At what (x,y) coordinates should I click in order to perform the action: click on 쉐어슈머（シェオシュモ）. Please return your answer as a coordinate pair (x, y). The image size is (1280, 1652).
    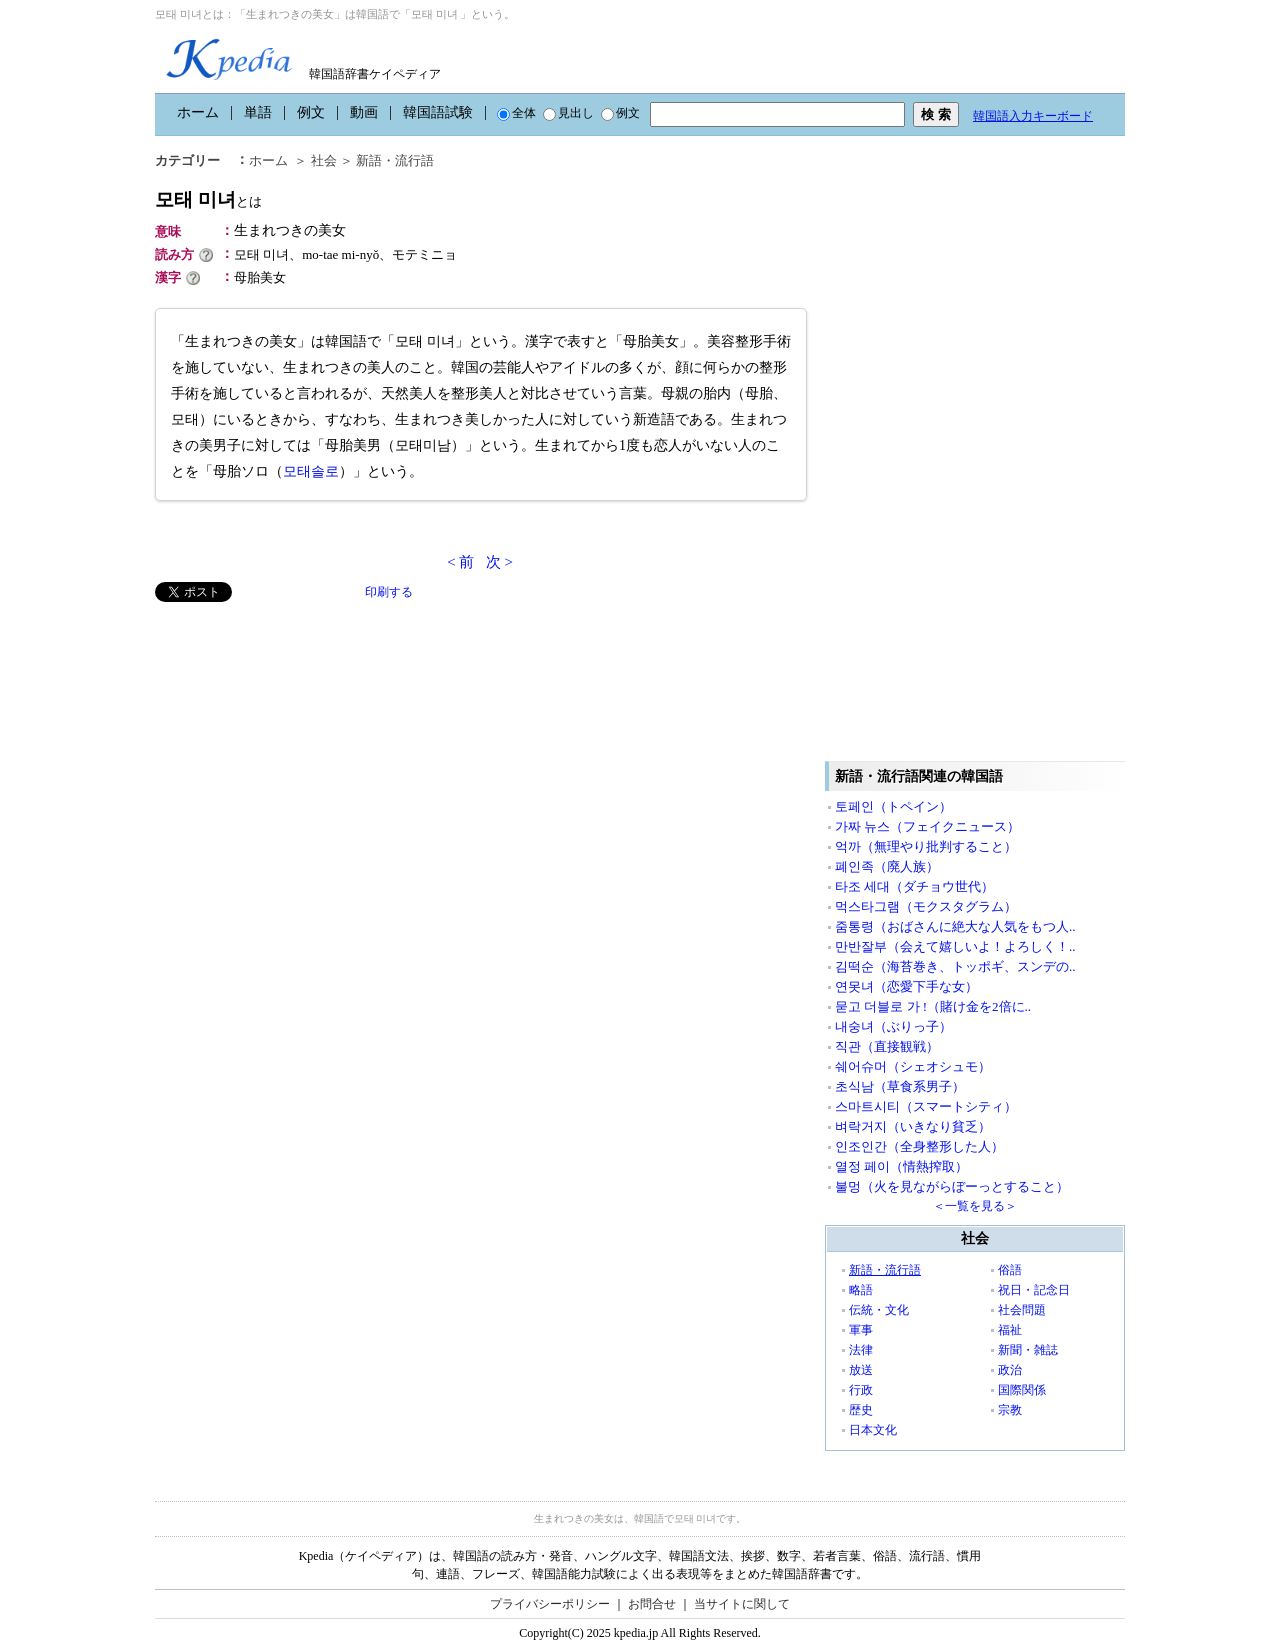
    Looking at the image, I should click on (913, 1066).